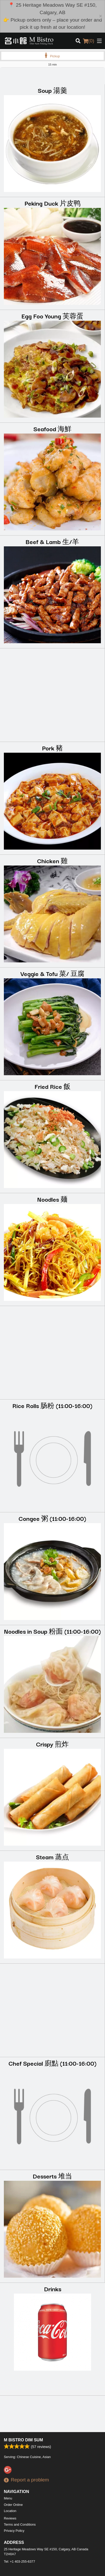 The image size is (105, 2576). I want to click on Drinks, so click(52, 2288).